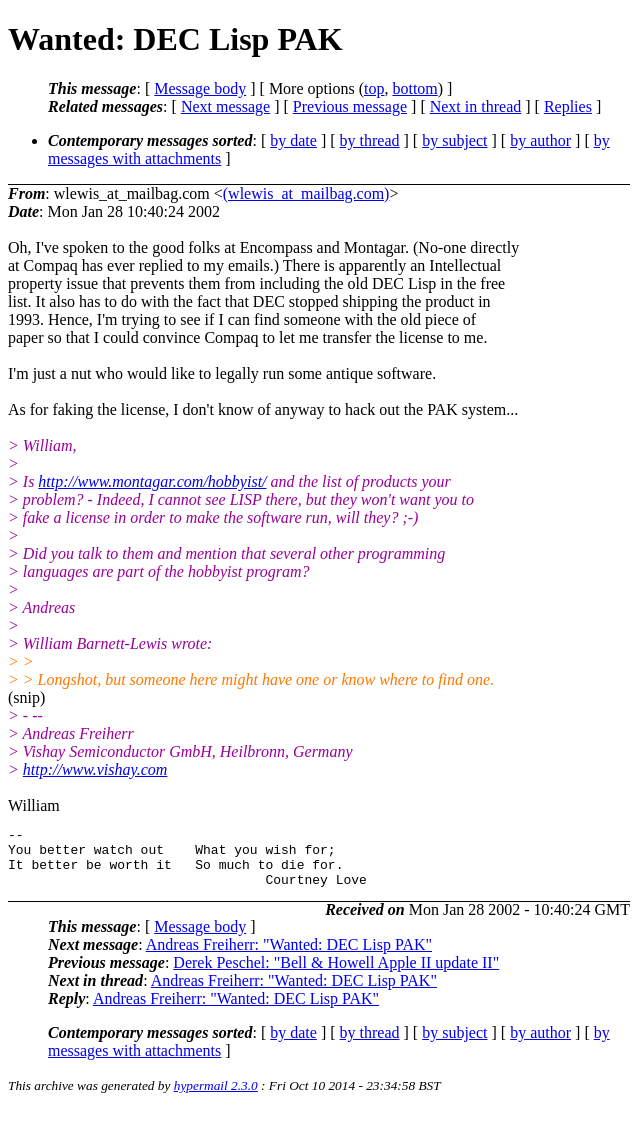  Describe the element at coordinates (152, 481) in the screenshot. I see `http://www.montagar.com/hobbyist/` at that location.